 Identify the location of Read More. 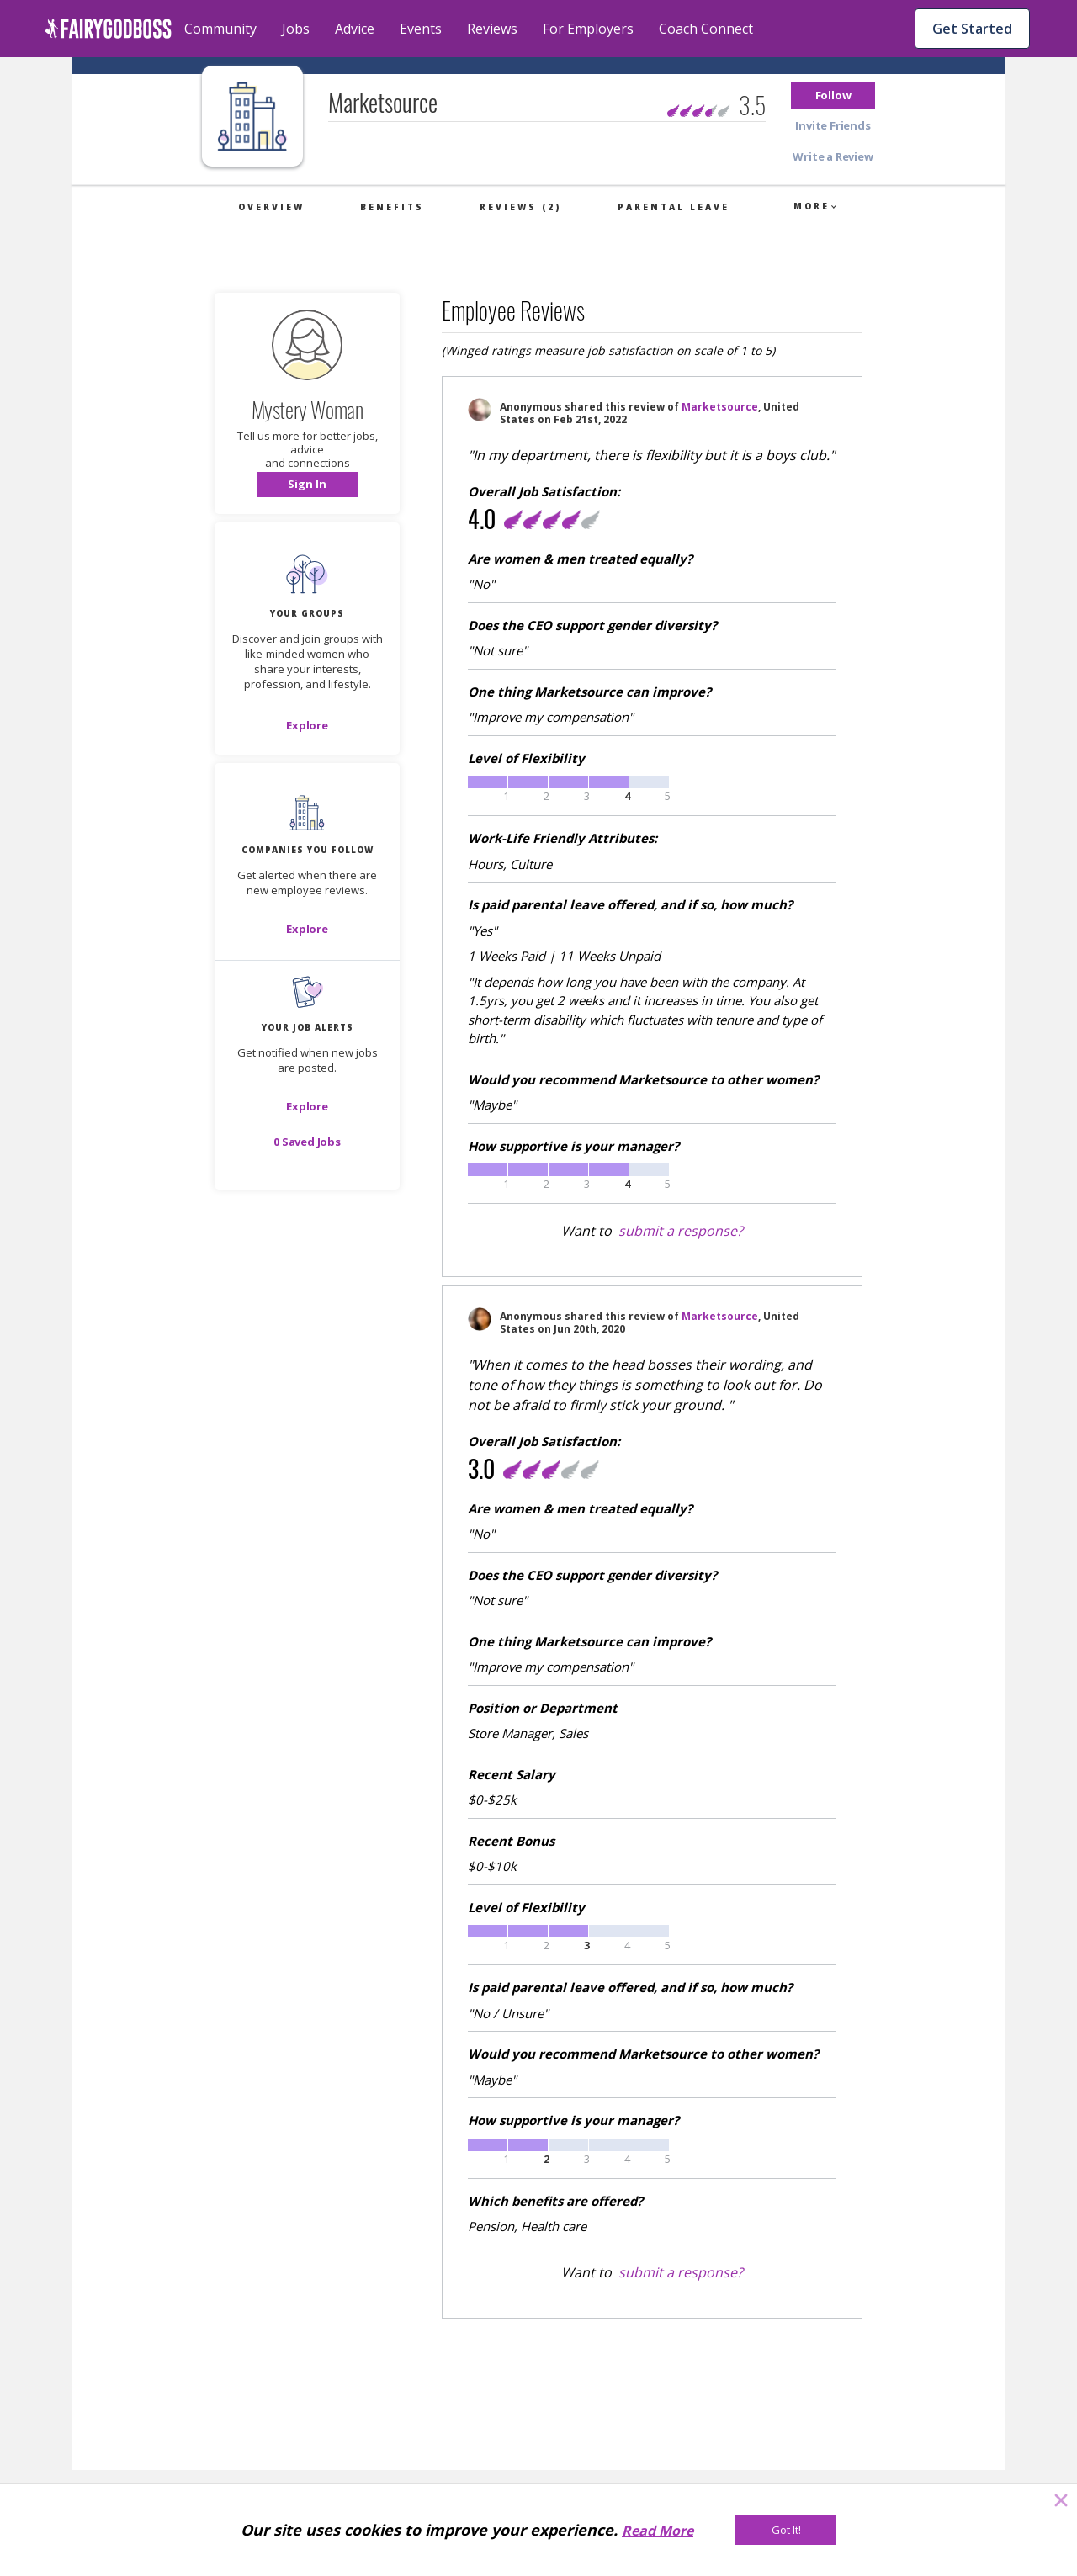
(657, 2530).